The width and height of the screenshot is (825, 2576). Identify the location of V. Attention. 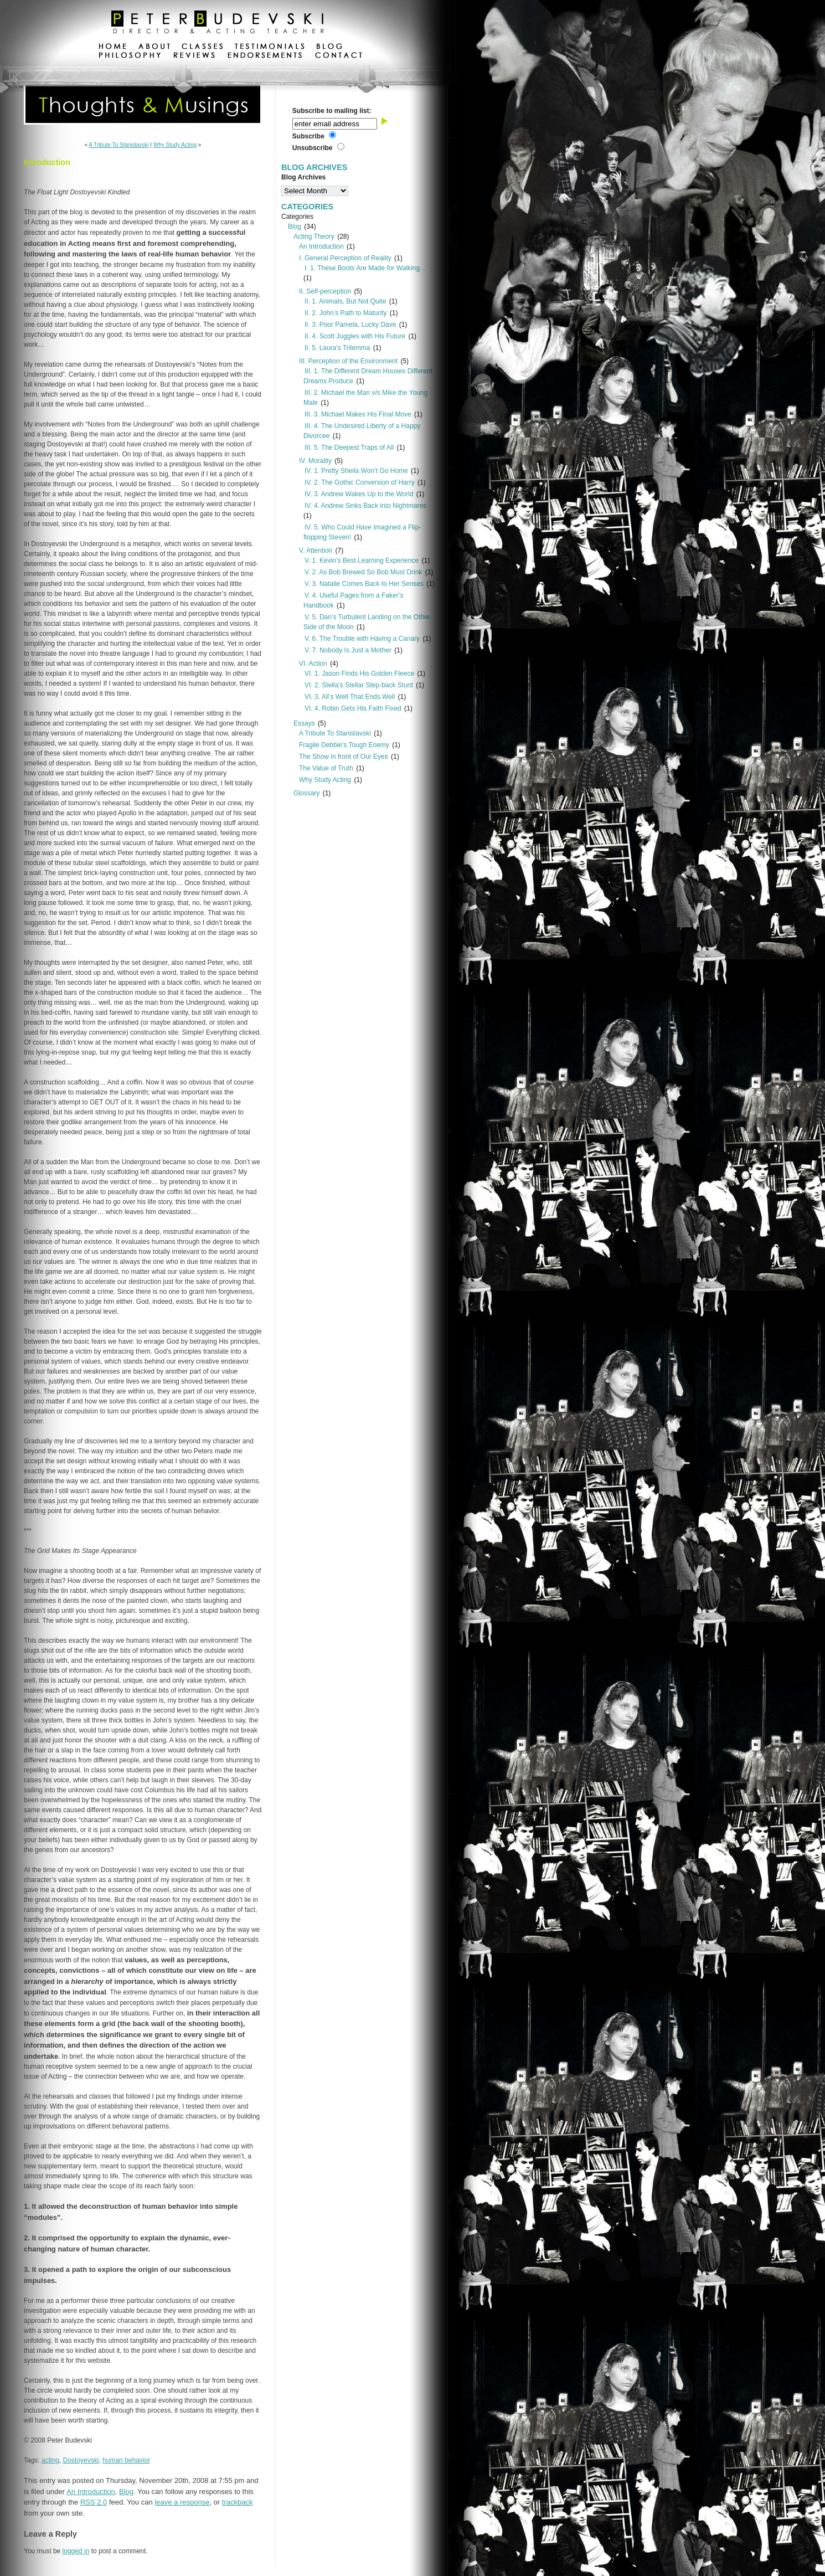
(315, 550).